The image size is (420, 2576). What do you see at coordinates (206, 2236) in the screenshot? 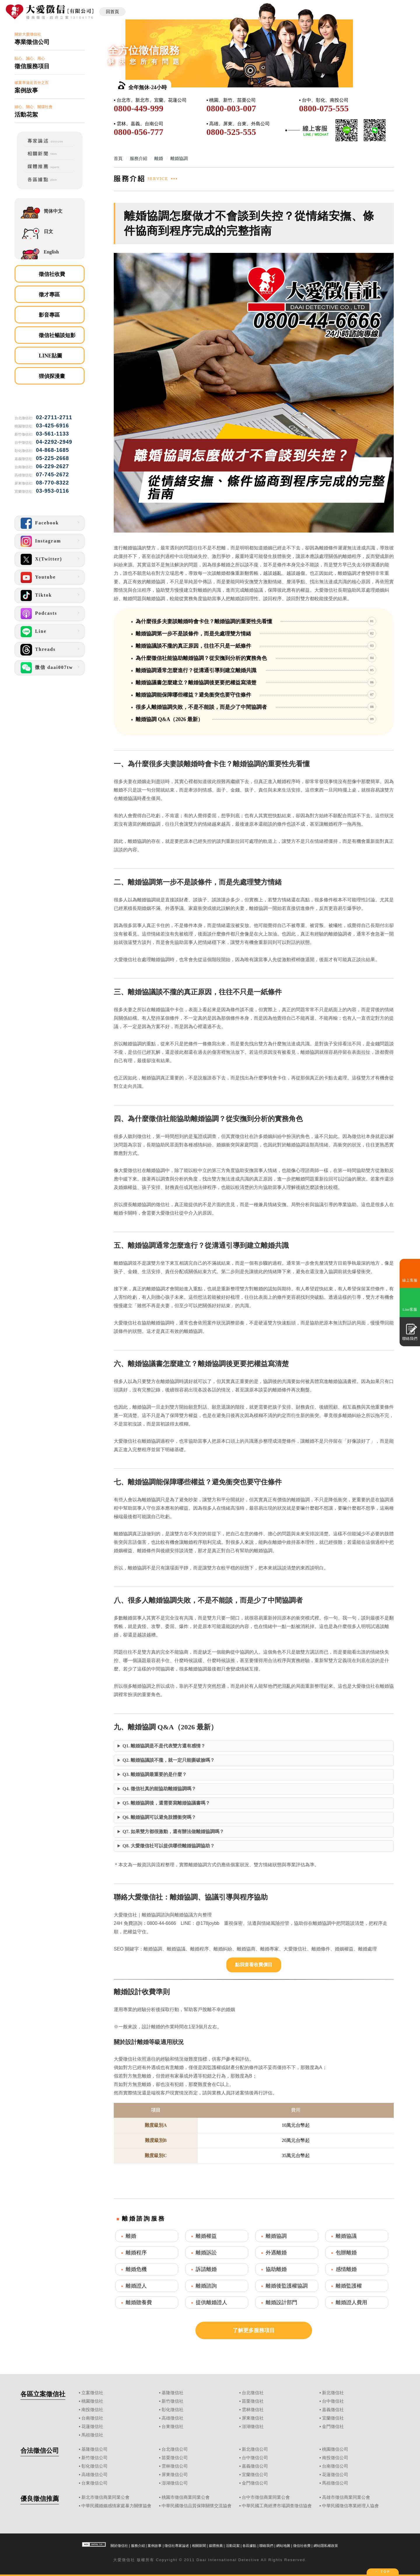
I see `離婚權益` at bounding box center [206, 2236].